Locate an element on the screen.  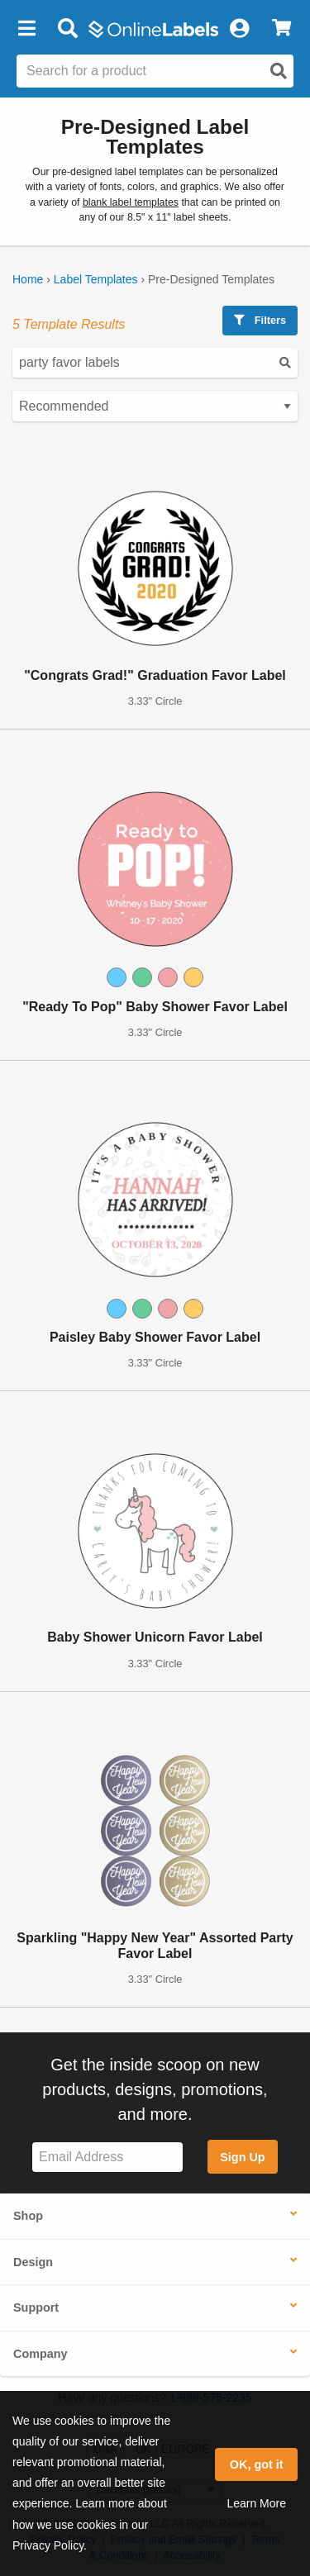
[Open search bar] is located at coordinates (67, 28).